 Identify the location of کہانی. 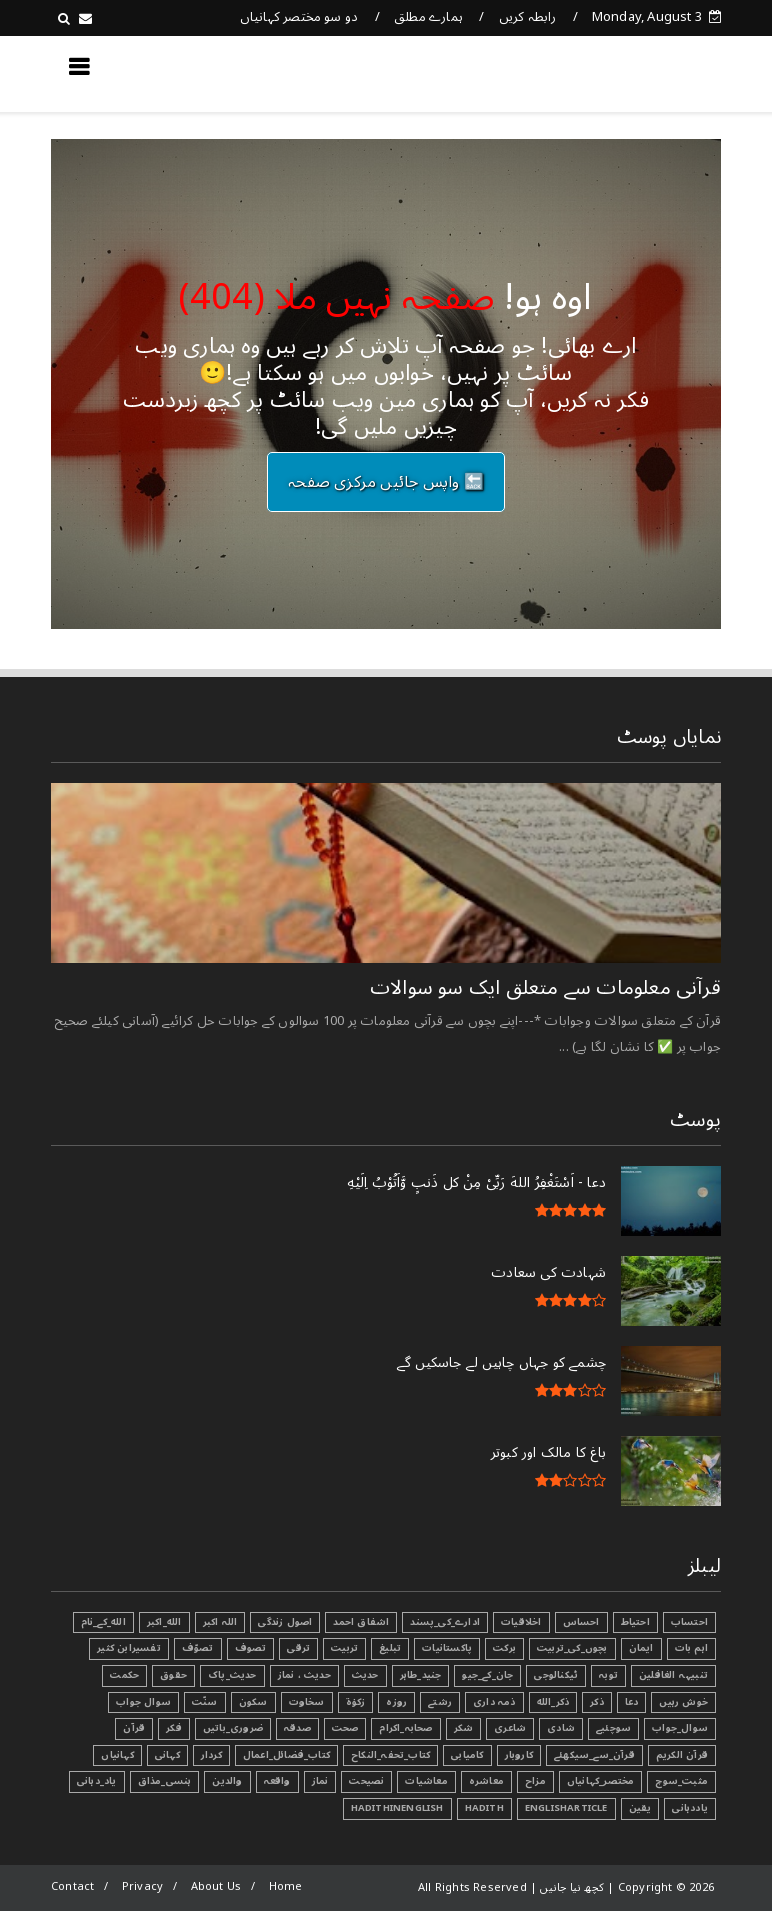
(167, 1755).